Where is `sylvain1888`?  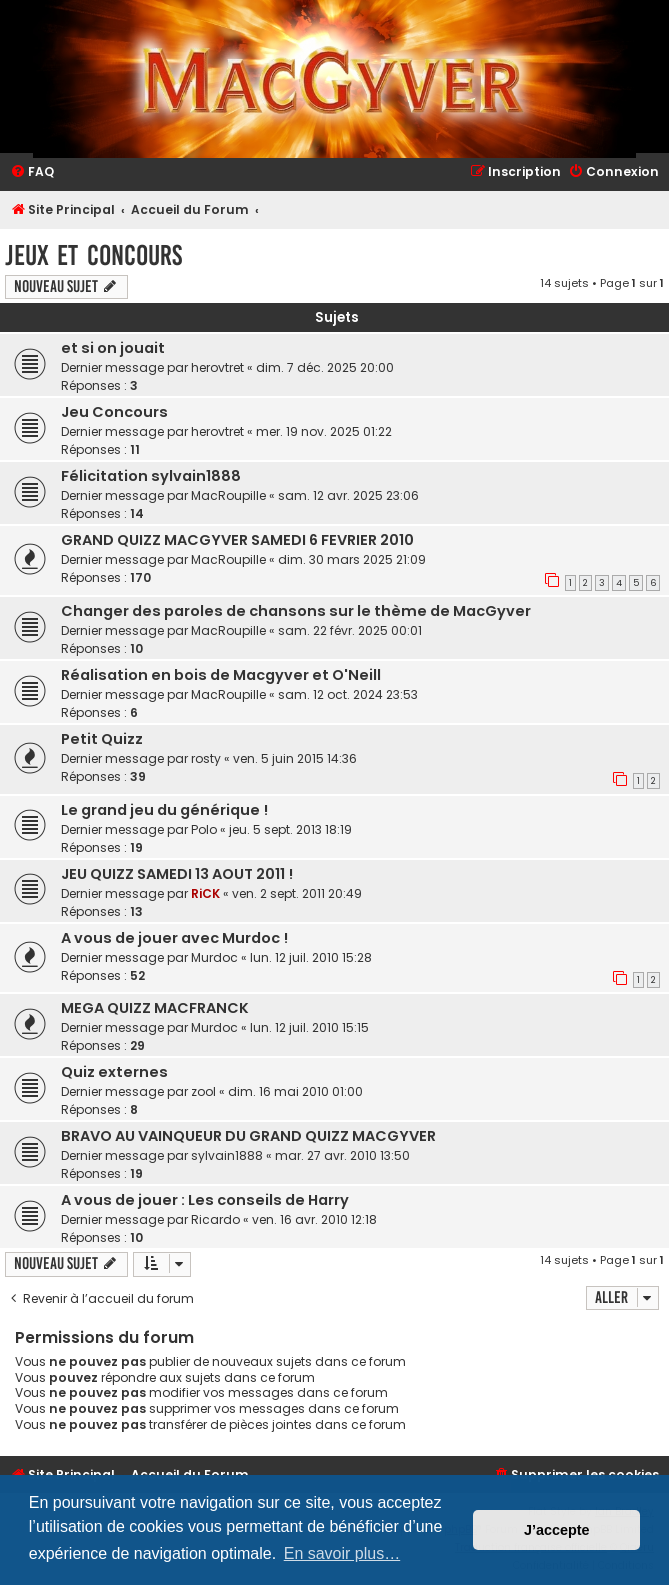
sylvain1888 is located at coordinates (227, 1155).